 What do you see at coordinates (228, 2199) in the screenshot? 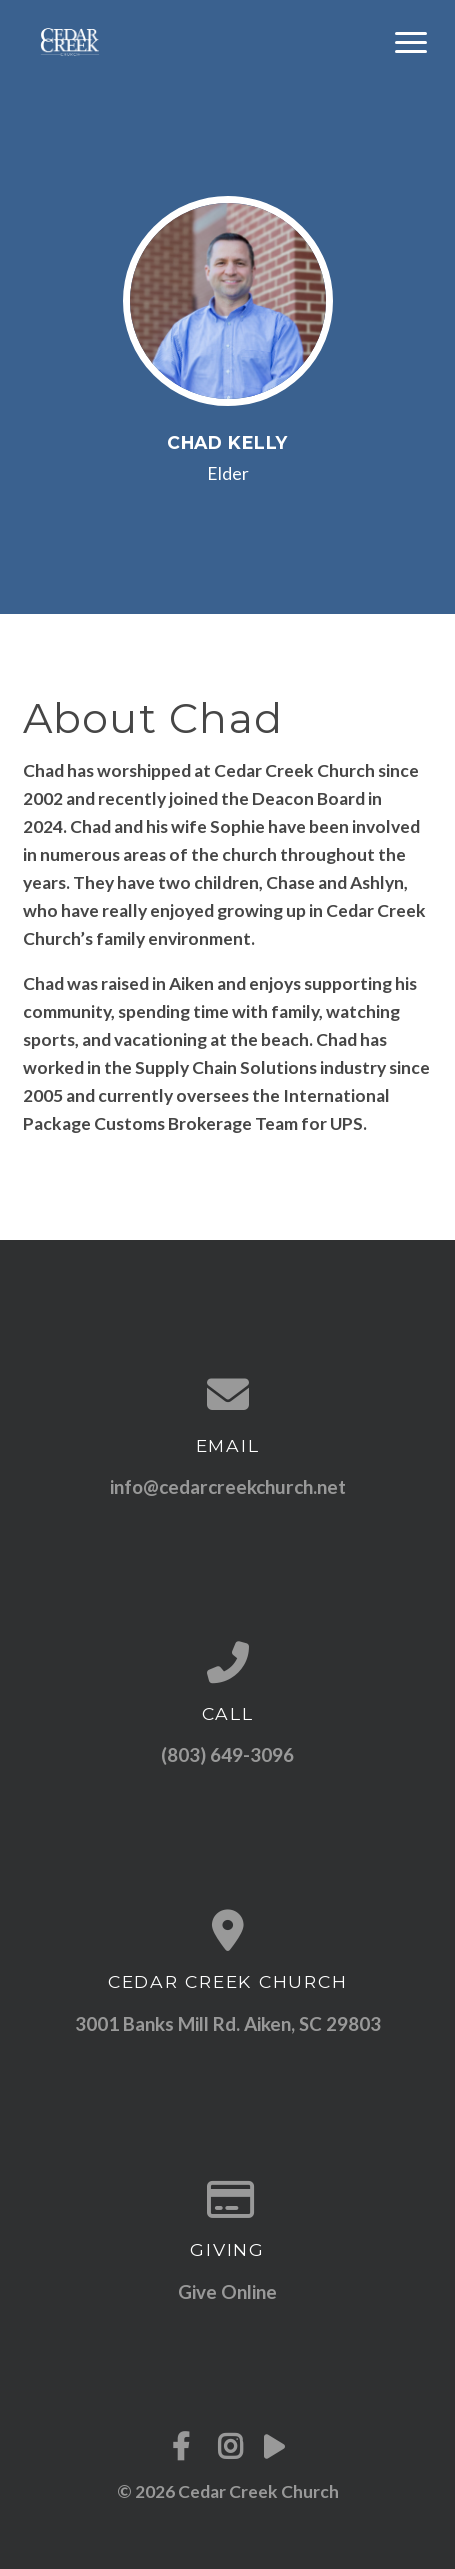
I see `[Give online]` at bounding box center [228, 2199].